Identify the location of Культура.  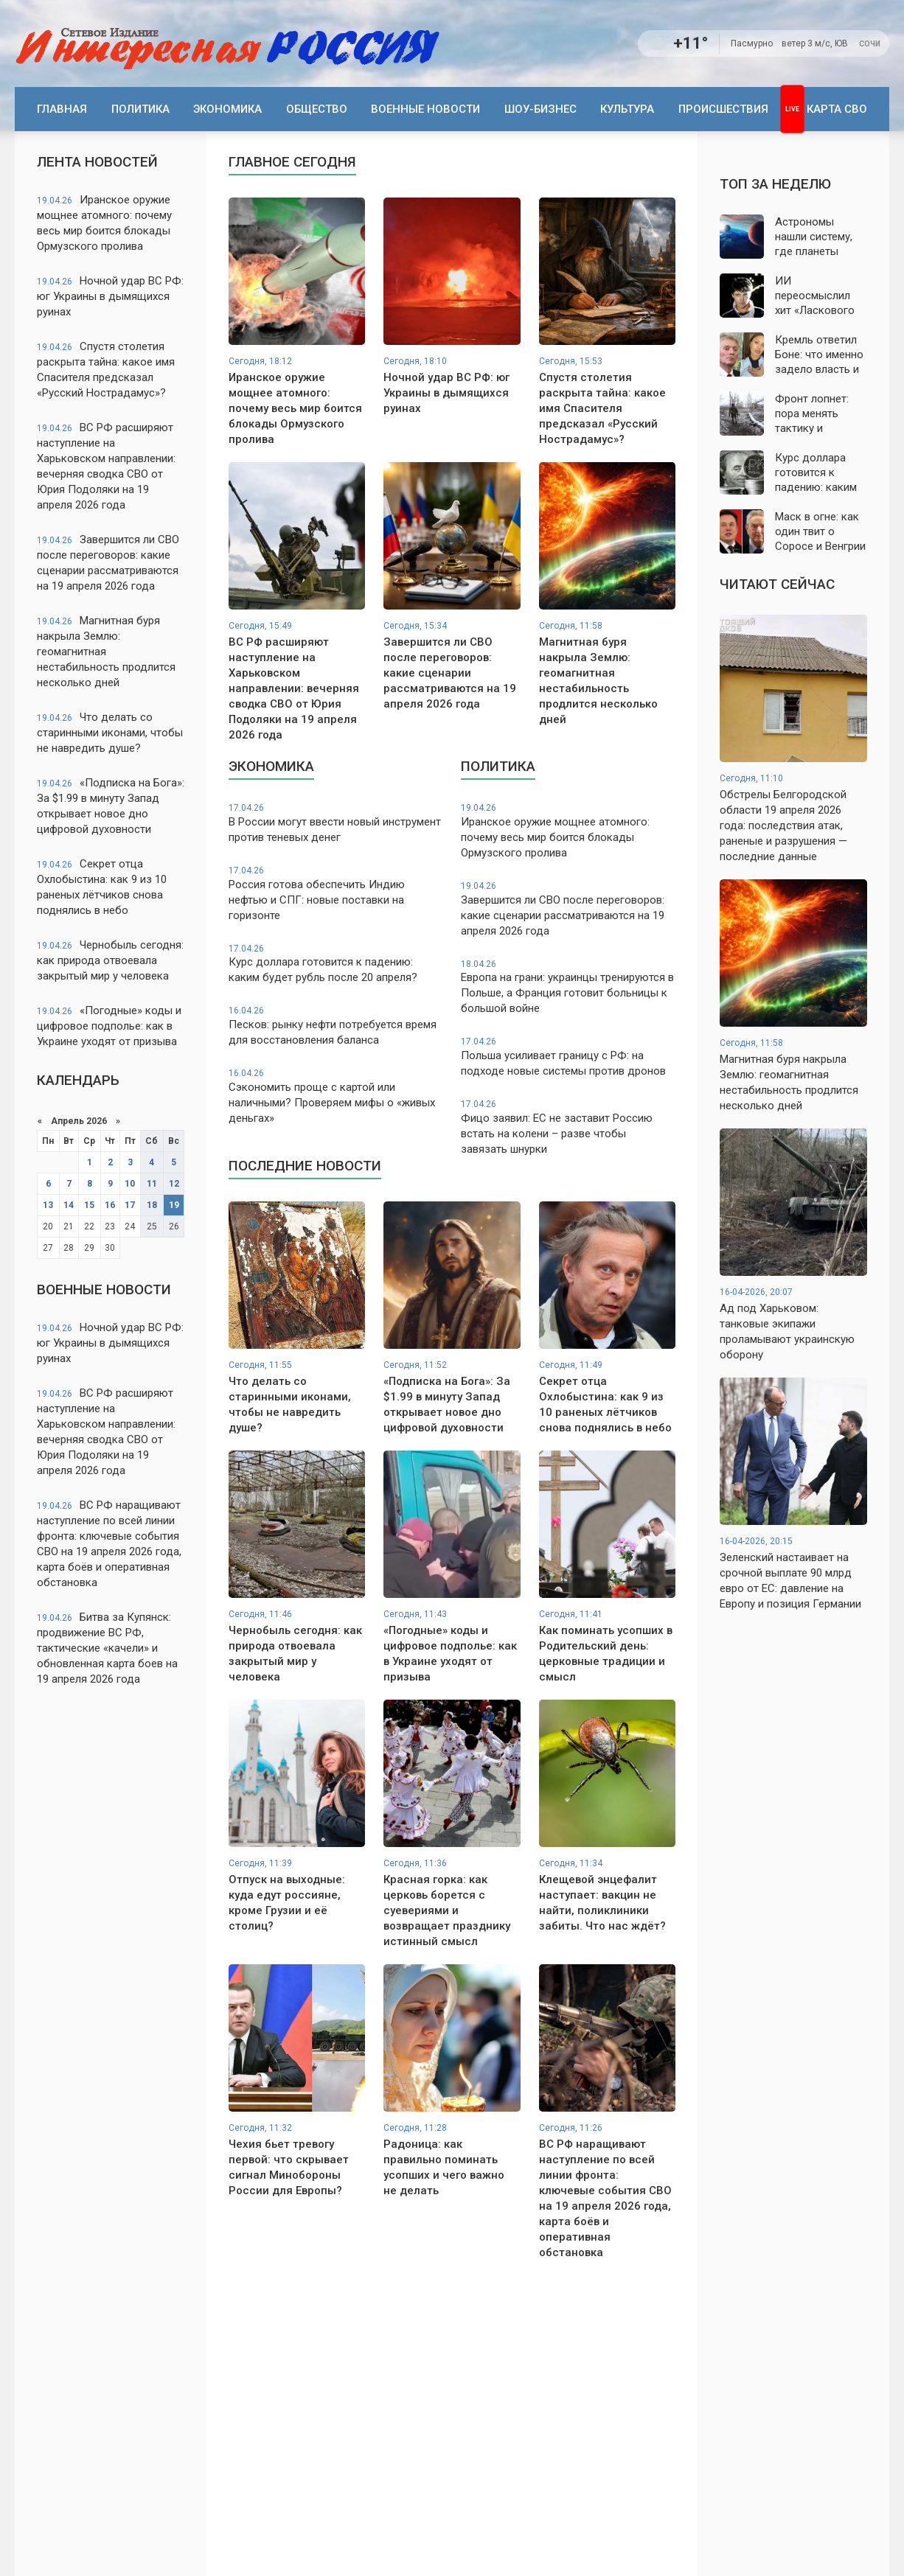
(627, 109).